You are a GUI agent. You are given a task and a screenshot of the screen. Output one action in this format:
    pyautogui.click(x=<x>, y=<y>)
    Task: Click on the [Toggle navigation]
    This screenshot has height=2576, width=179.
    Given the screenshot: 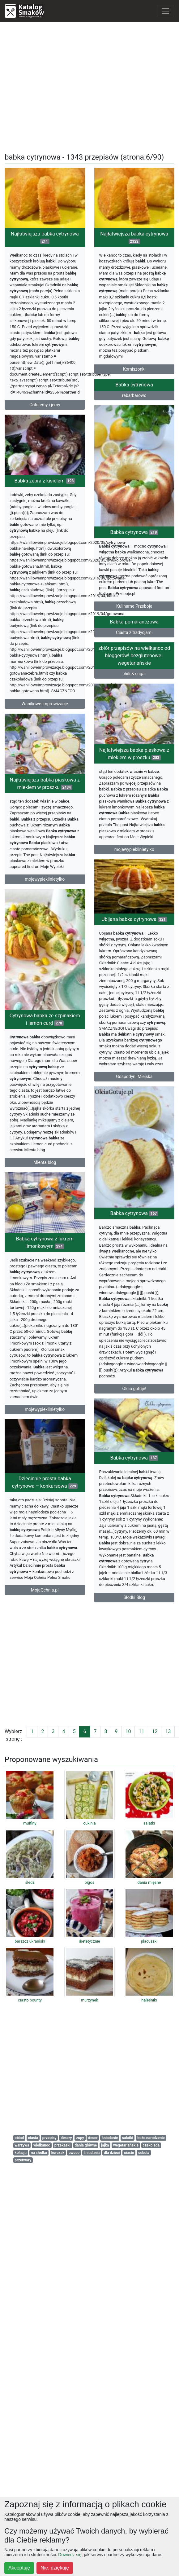 What is the action you would take?
    pyautogui.click(x=165, y=11)
    